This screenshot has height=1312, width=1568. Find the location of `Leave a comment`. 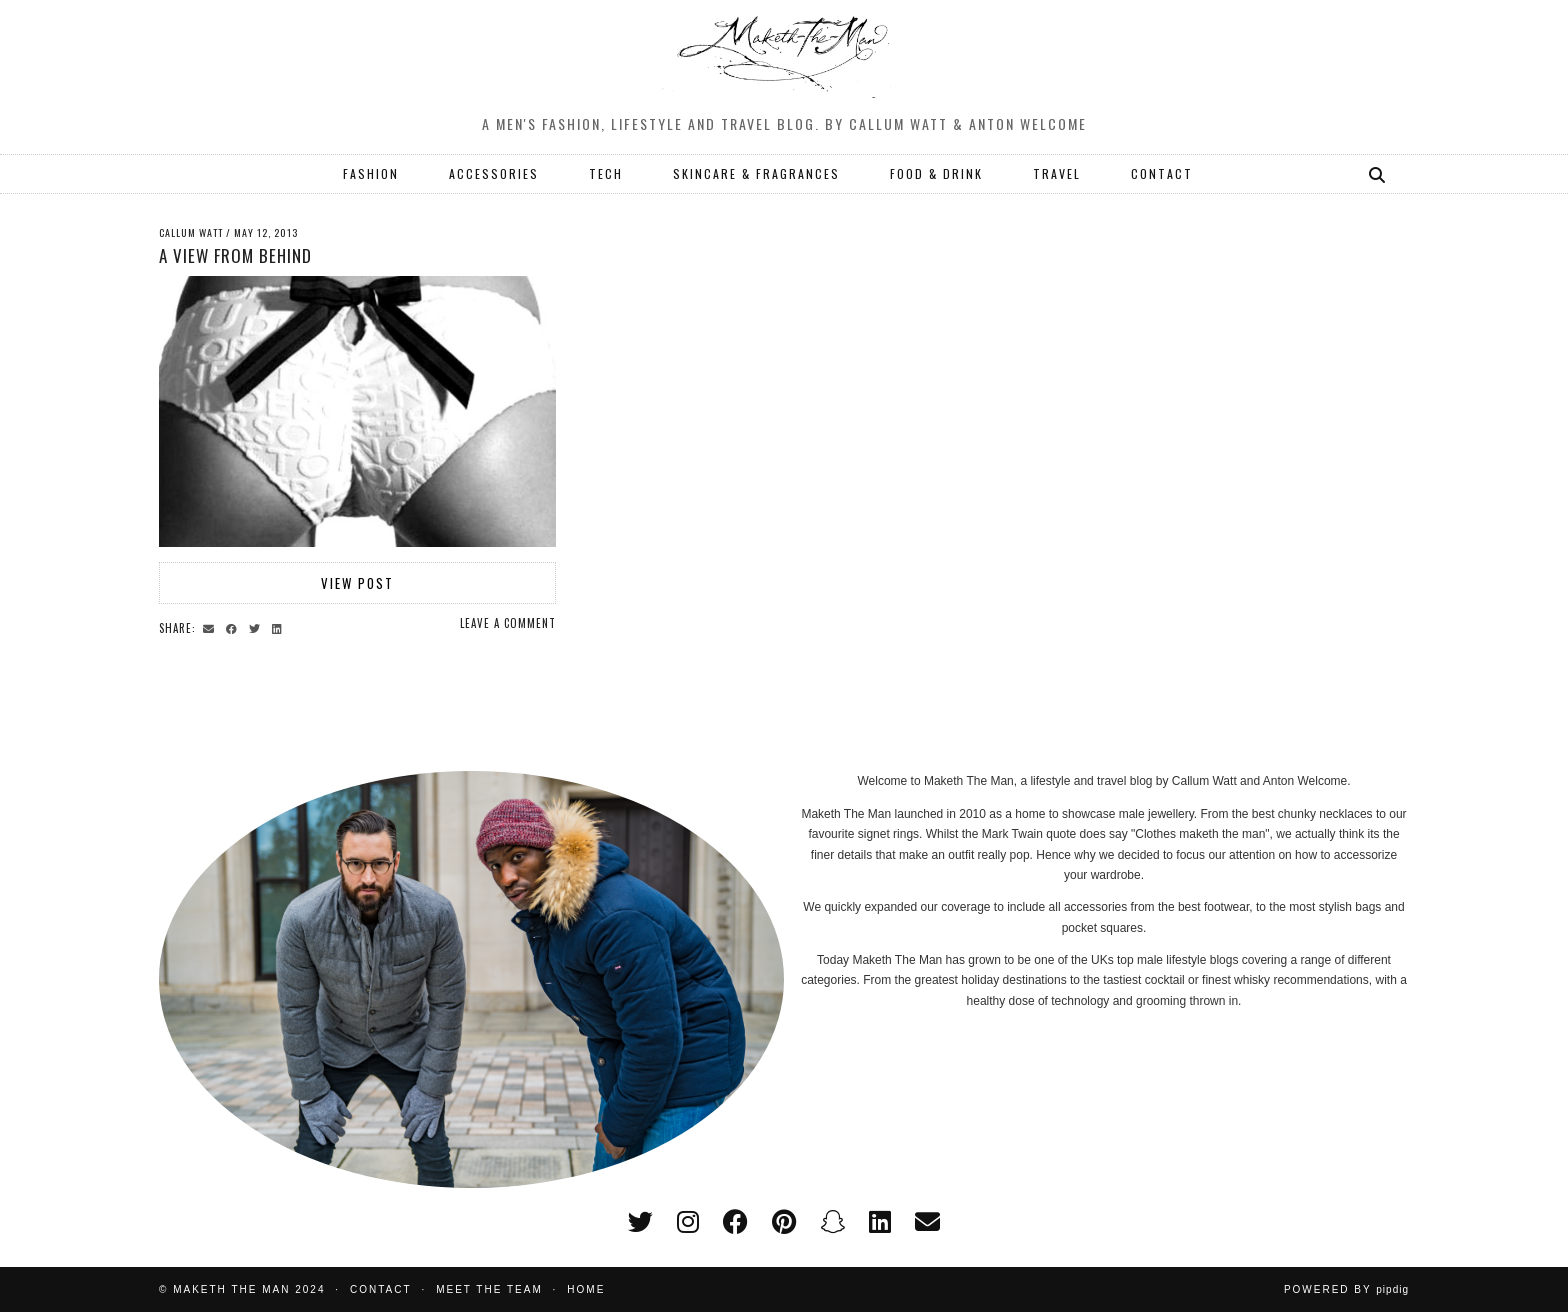

Leave a comment is located at coordinates (508, 623).